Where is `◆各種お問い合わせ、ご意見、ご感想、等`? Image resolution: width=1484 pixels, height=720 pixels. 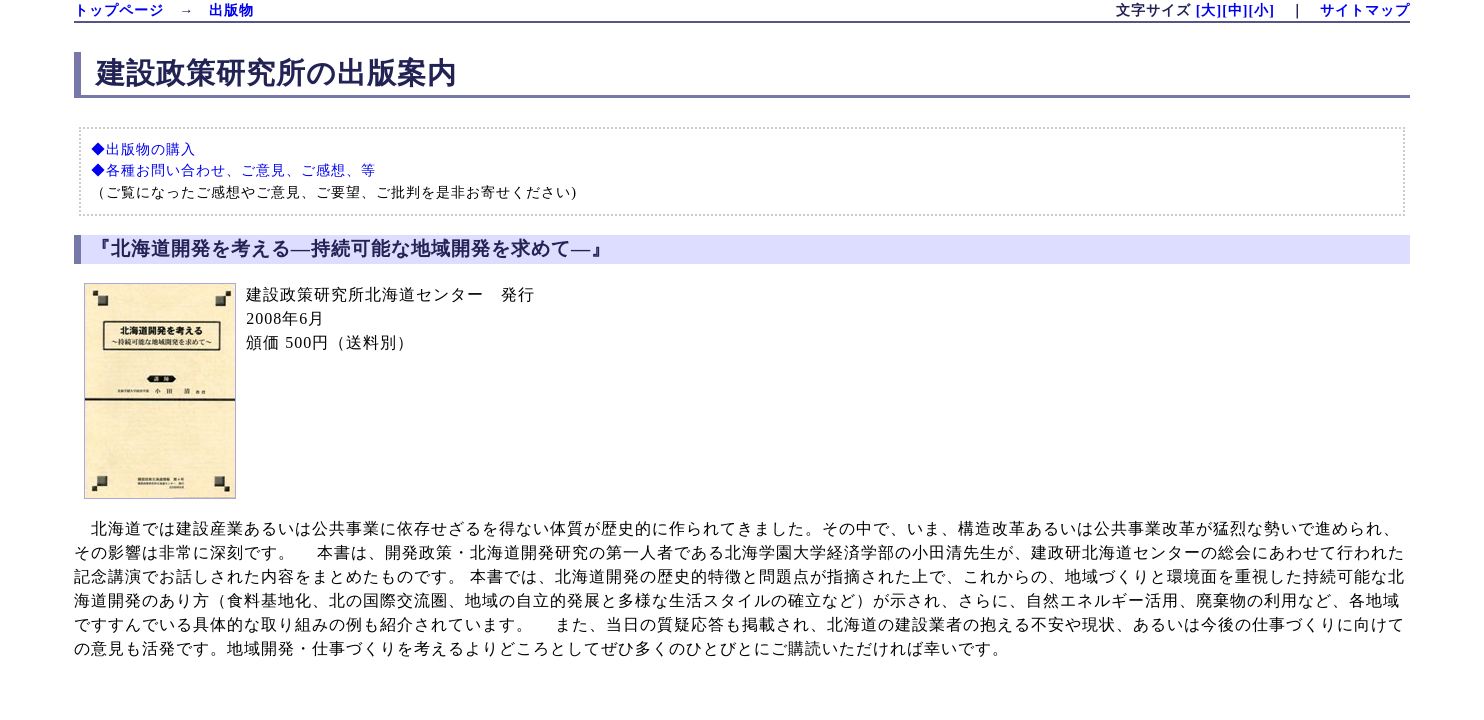 ◆各種お問い合わせ、ご意見、ご感想、等 is located at coordinates (233, 170).